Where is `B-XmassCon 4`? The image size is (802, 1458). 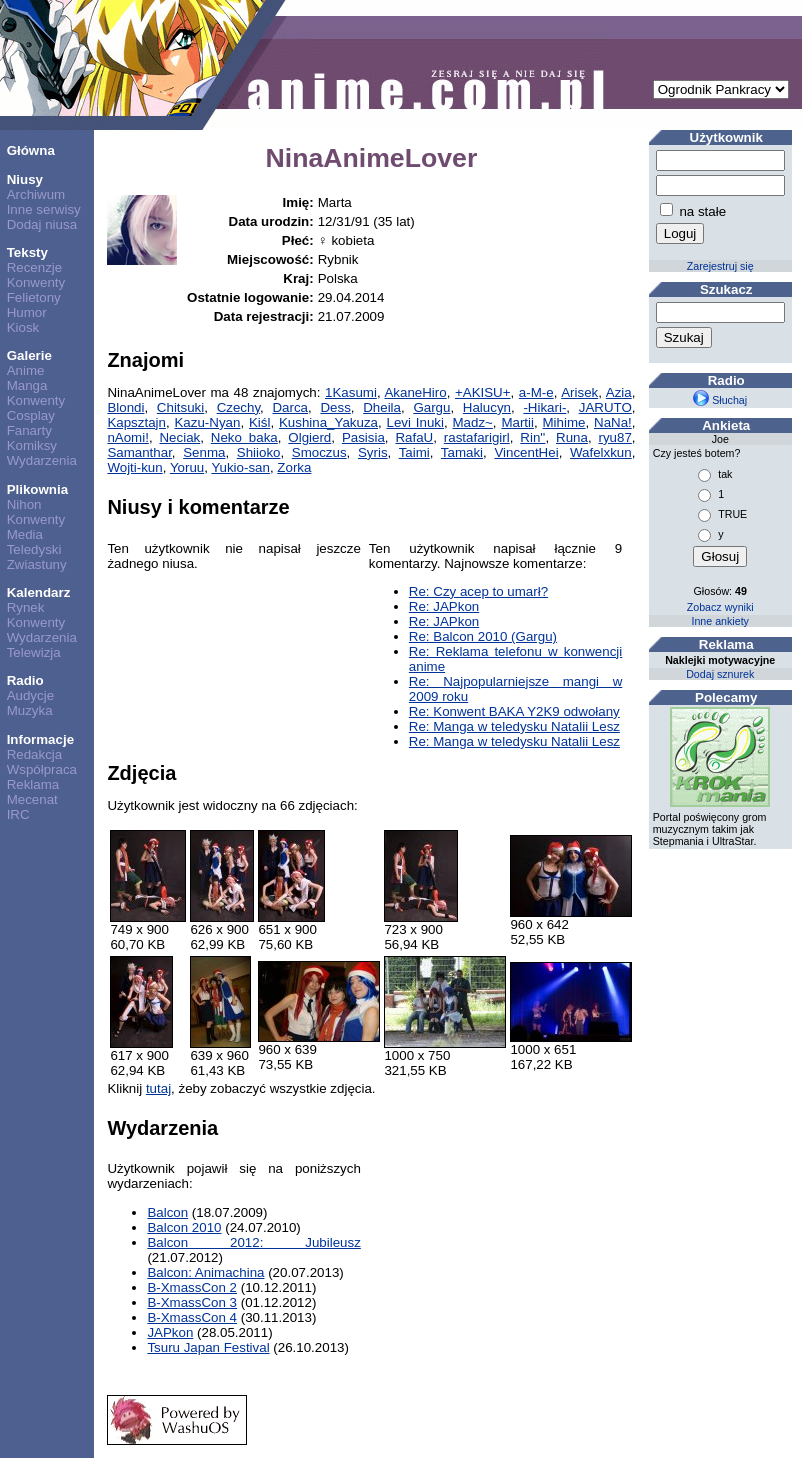 B-XmassCon 4 is located at coordinates (192, 1317).